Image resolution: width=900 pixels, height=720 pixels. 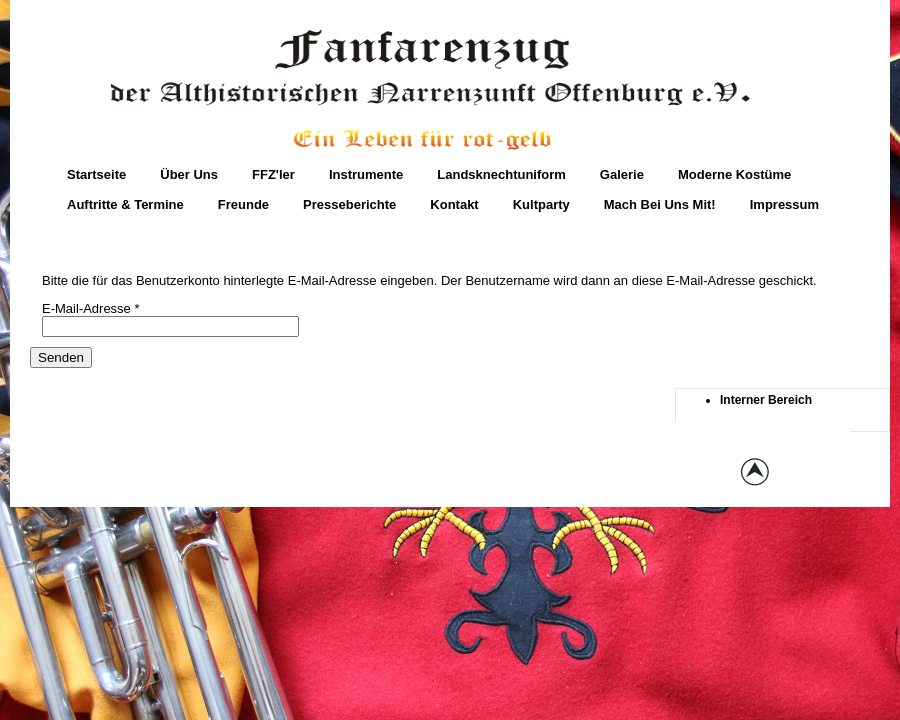 What do you see at coordinates (125, 204) in the screenshot?
I see `Auftritte & Termine` at bounding box center [125, 204].